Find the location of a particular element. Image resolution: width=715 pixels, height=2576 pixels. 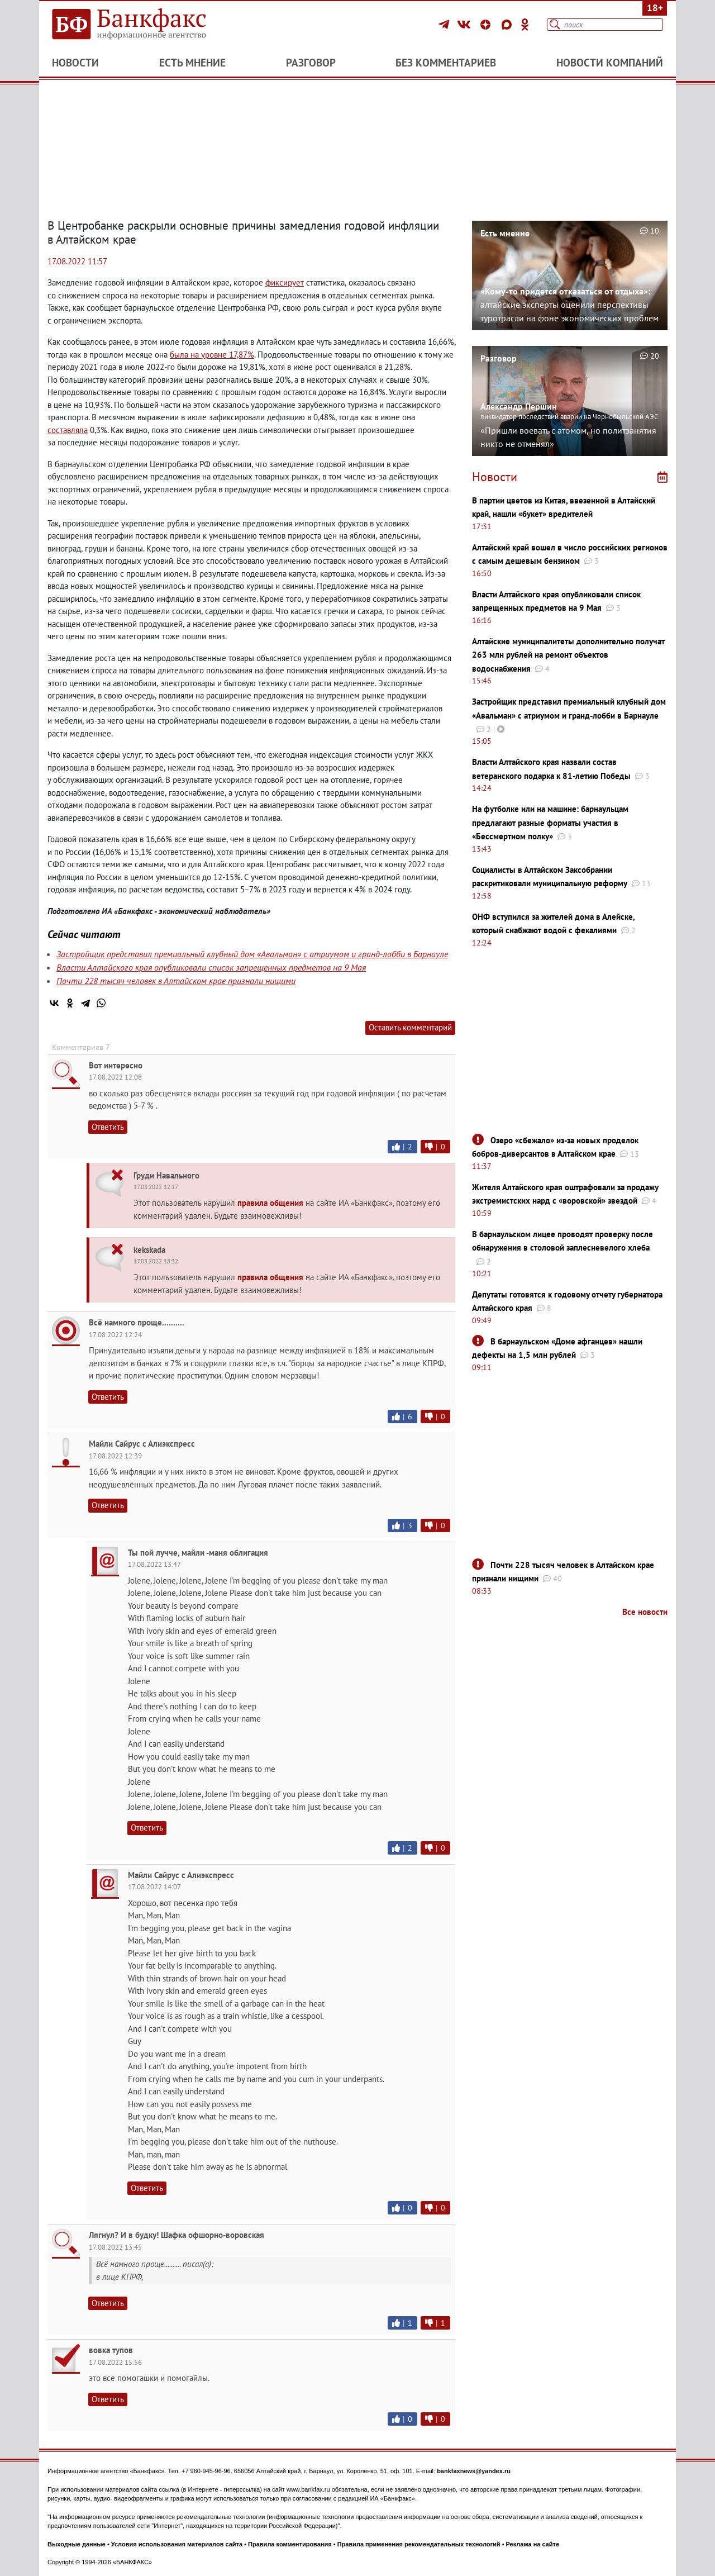

фиксирует is located at coordinates (284, 282).